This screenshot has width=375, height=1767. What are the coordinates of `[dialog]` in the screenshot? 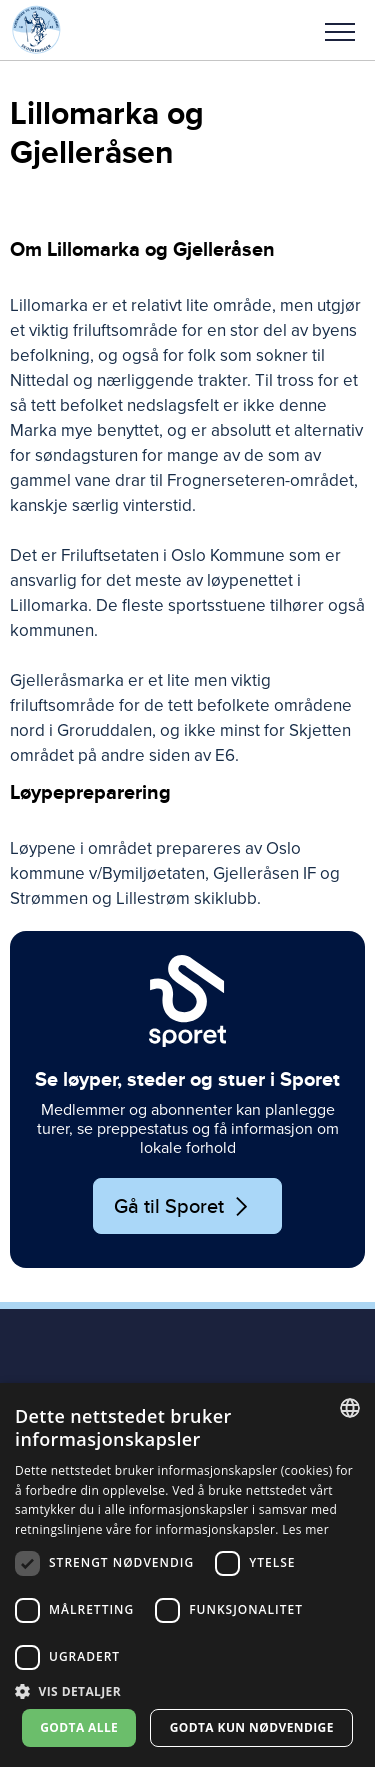 It's located at (187, 1575).